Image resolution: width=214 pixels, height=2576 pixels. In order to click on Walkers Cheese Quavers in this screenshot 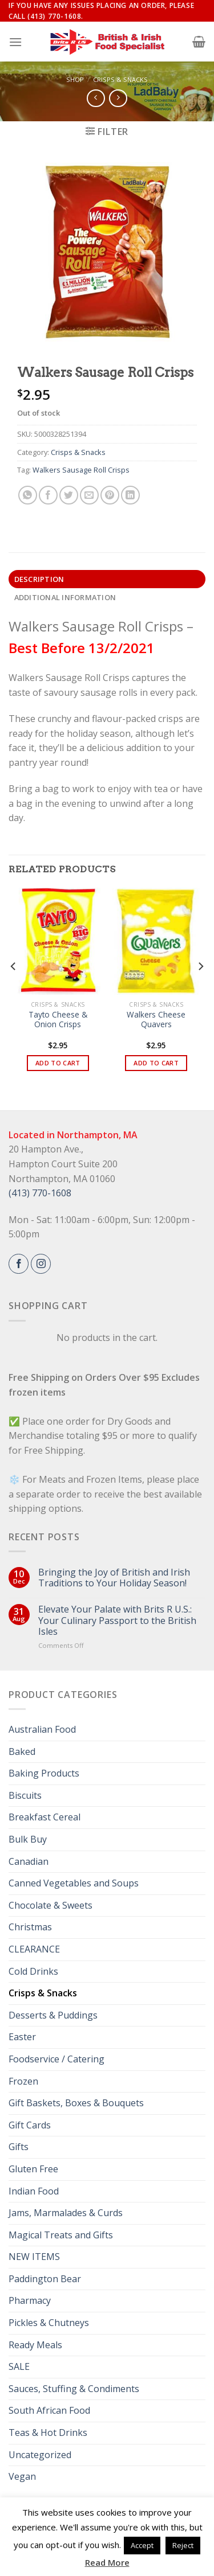, I will do `click(156, 1019)`.